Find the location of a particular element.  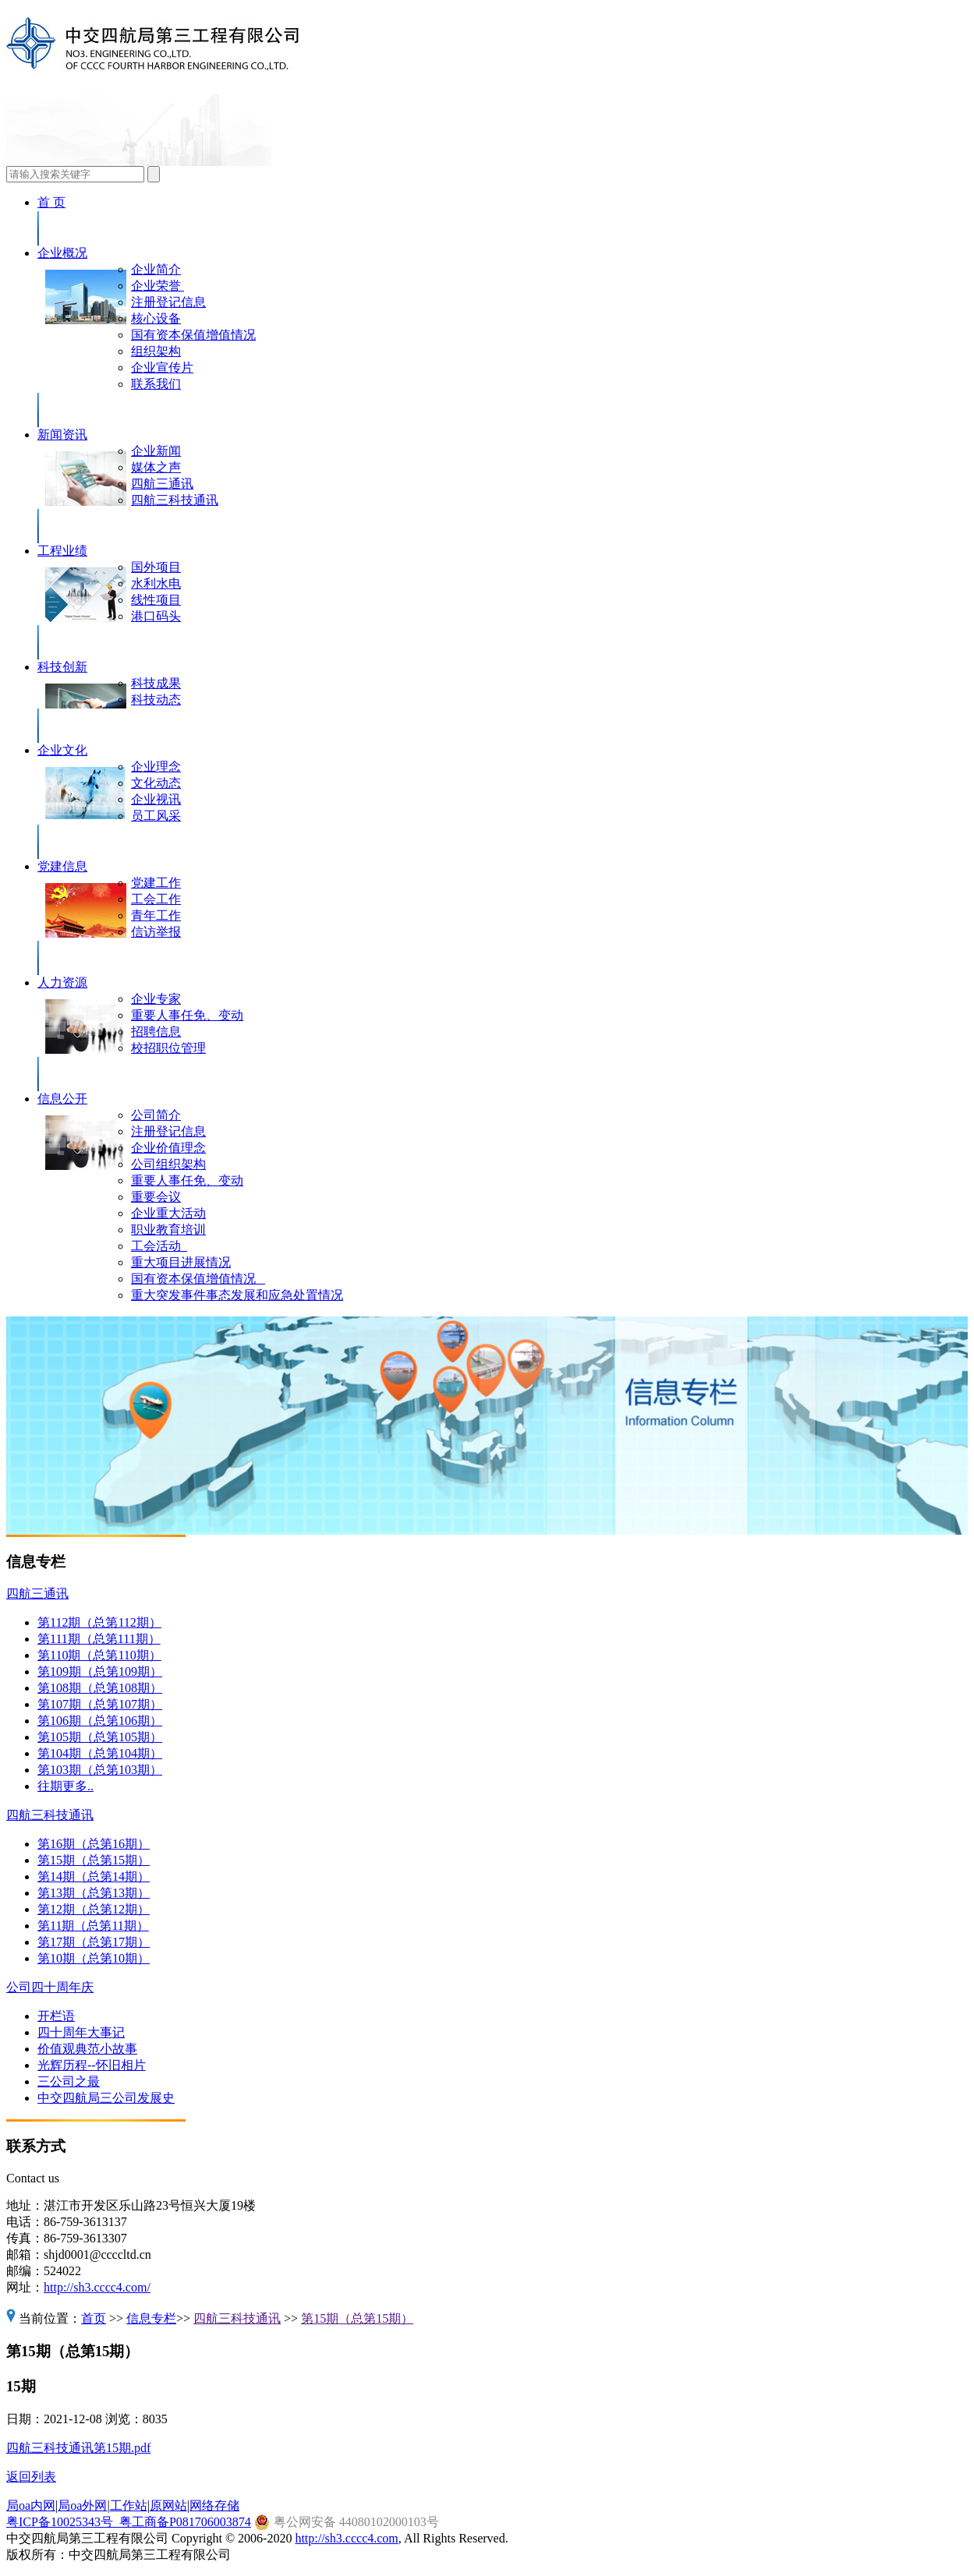

开栏语 is located at coordinates (56, 2016).